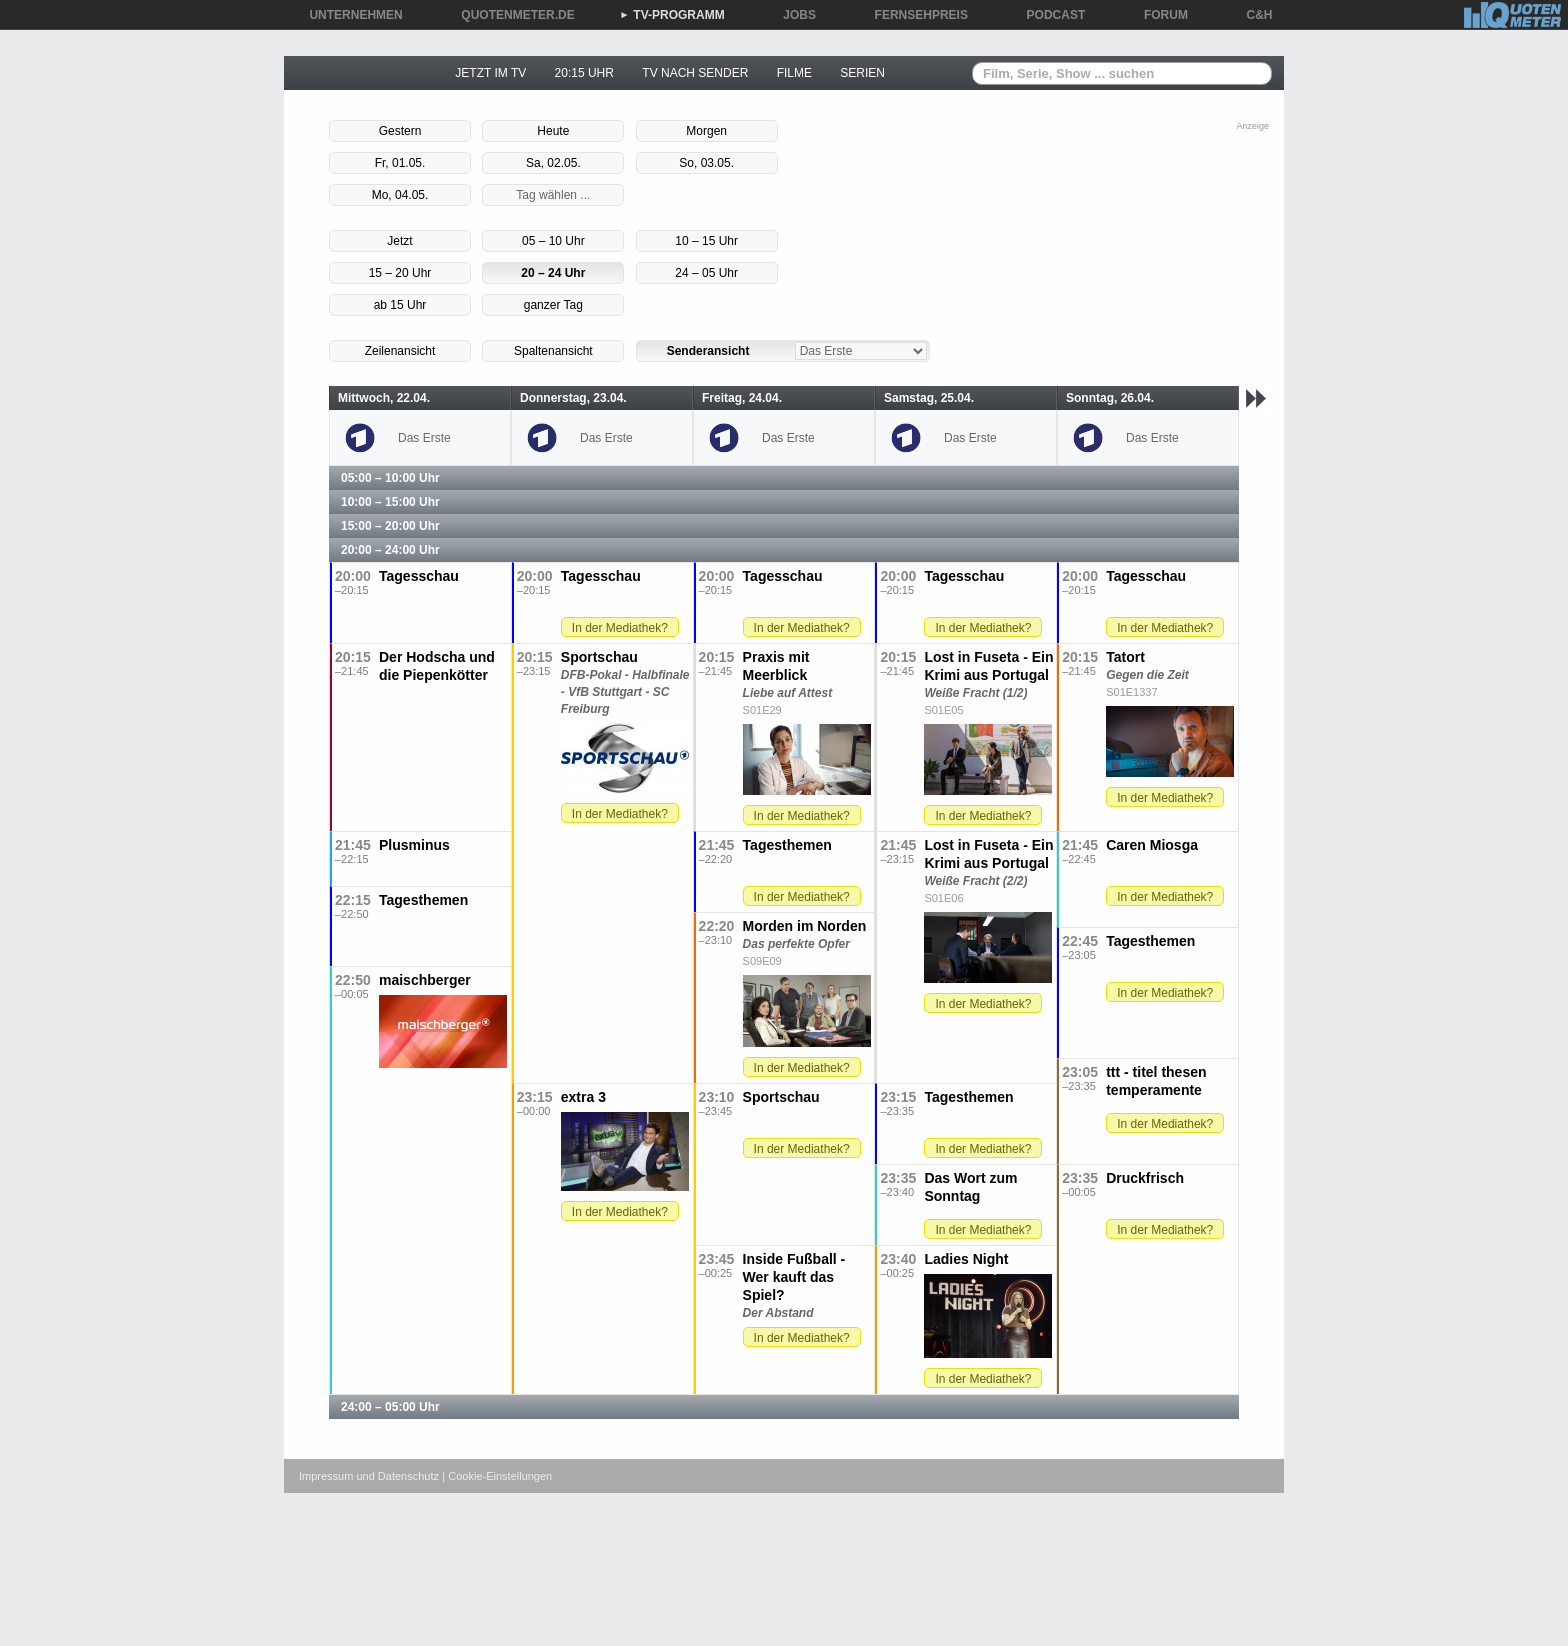 Image resolution: width=1568 pixels, height=1646 pixels. I want to click on PODCAST, so click(1049, 15).